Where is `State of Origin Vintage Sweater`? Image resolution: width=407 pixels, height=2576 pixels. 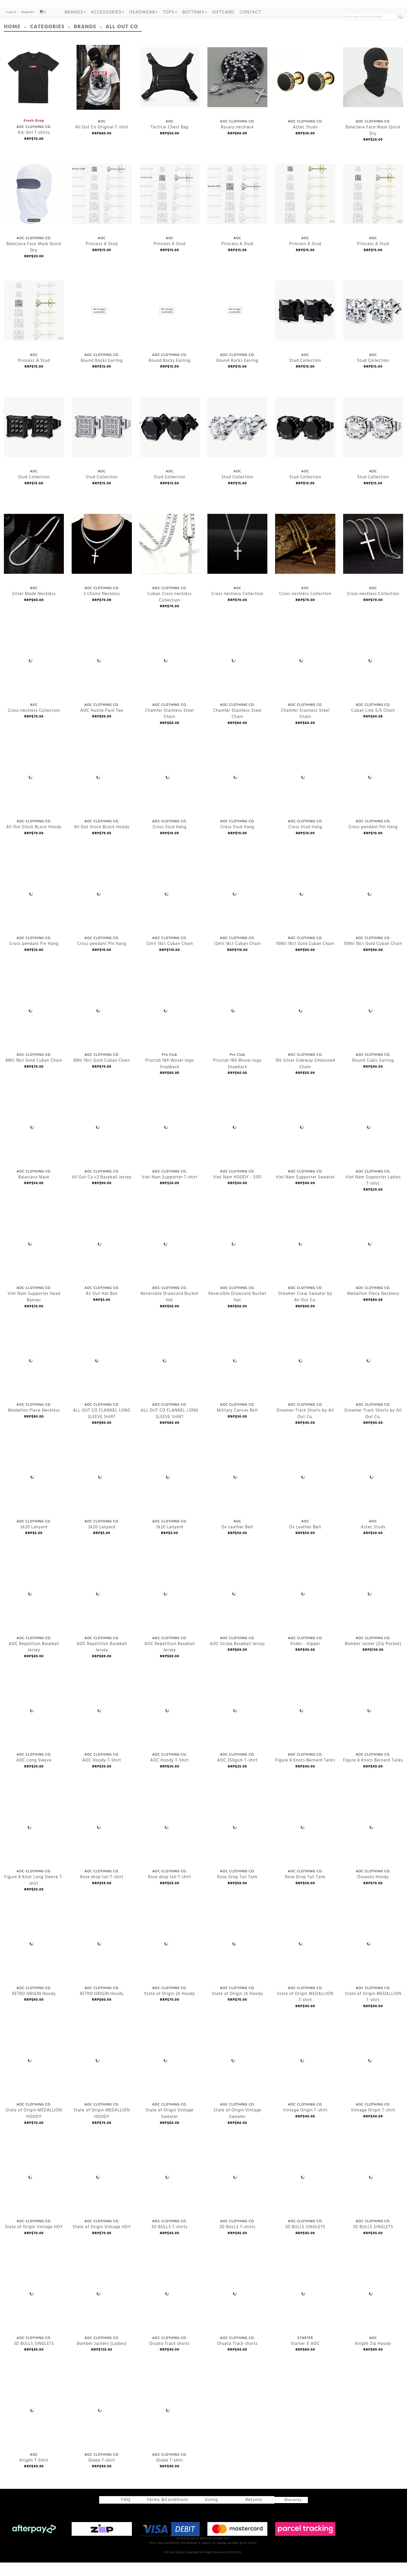
State of Origin Vintage Sweater is located at coordinates (165, 2075).